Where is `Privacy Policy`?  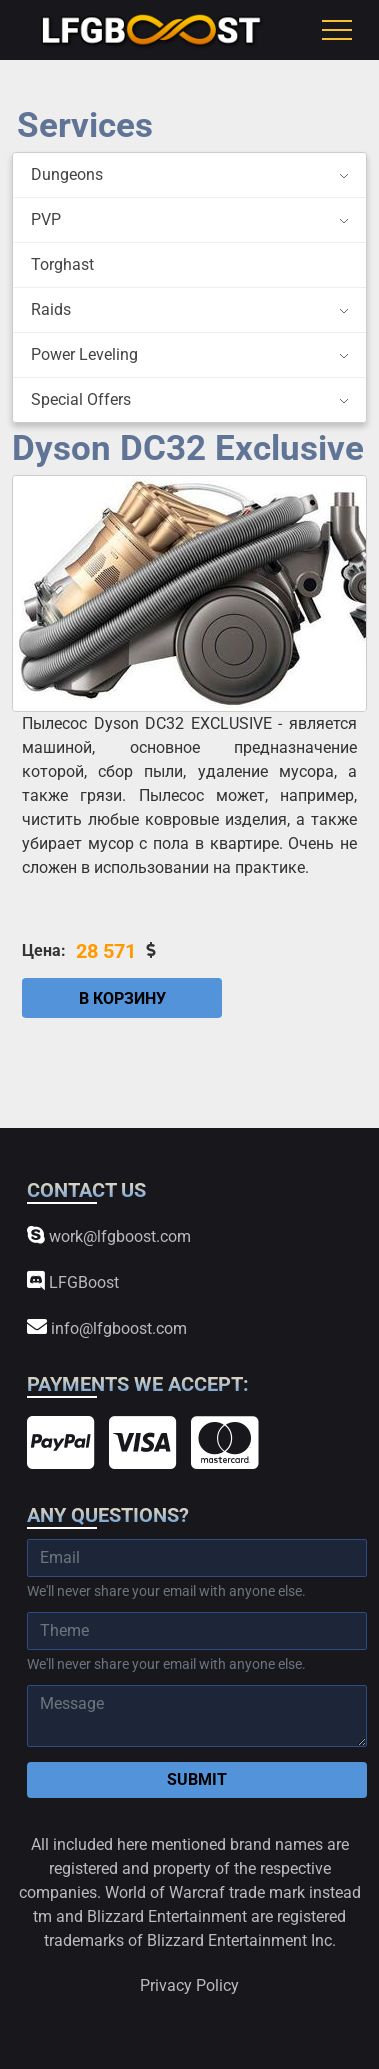 Privacy Policy is located at coordinates (189, 1985).